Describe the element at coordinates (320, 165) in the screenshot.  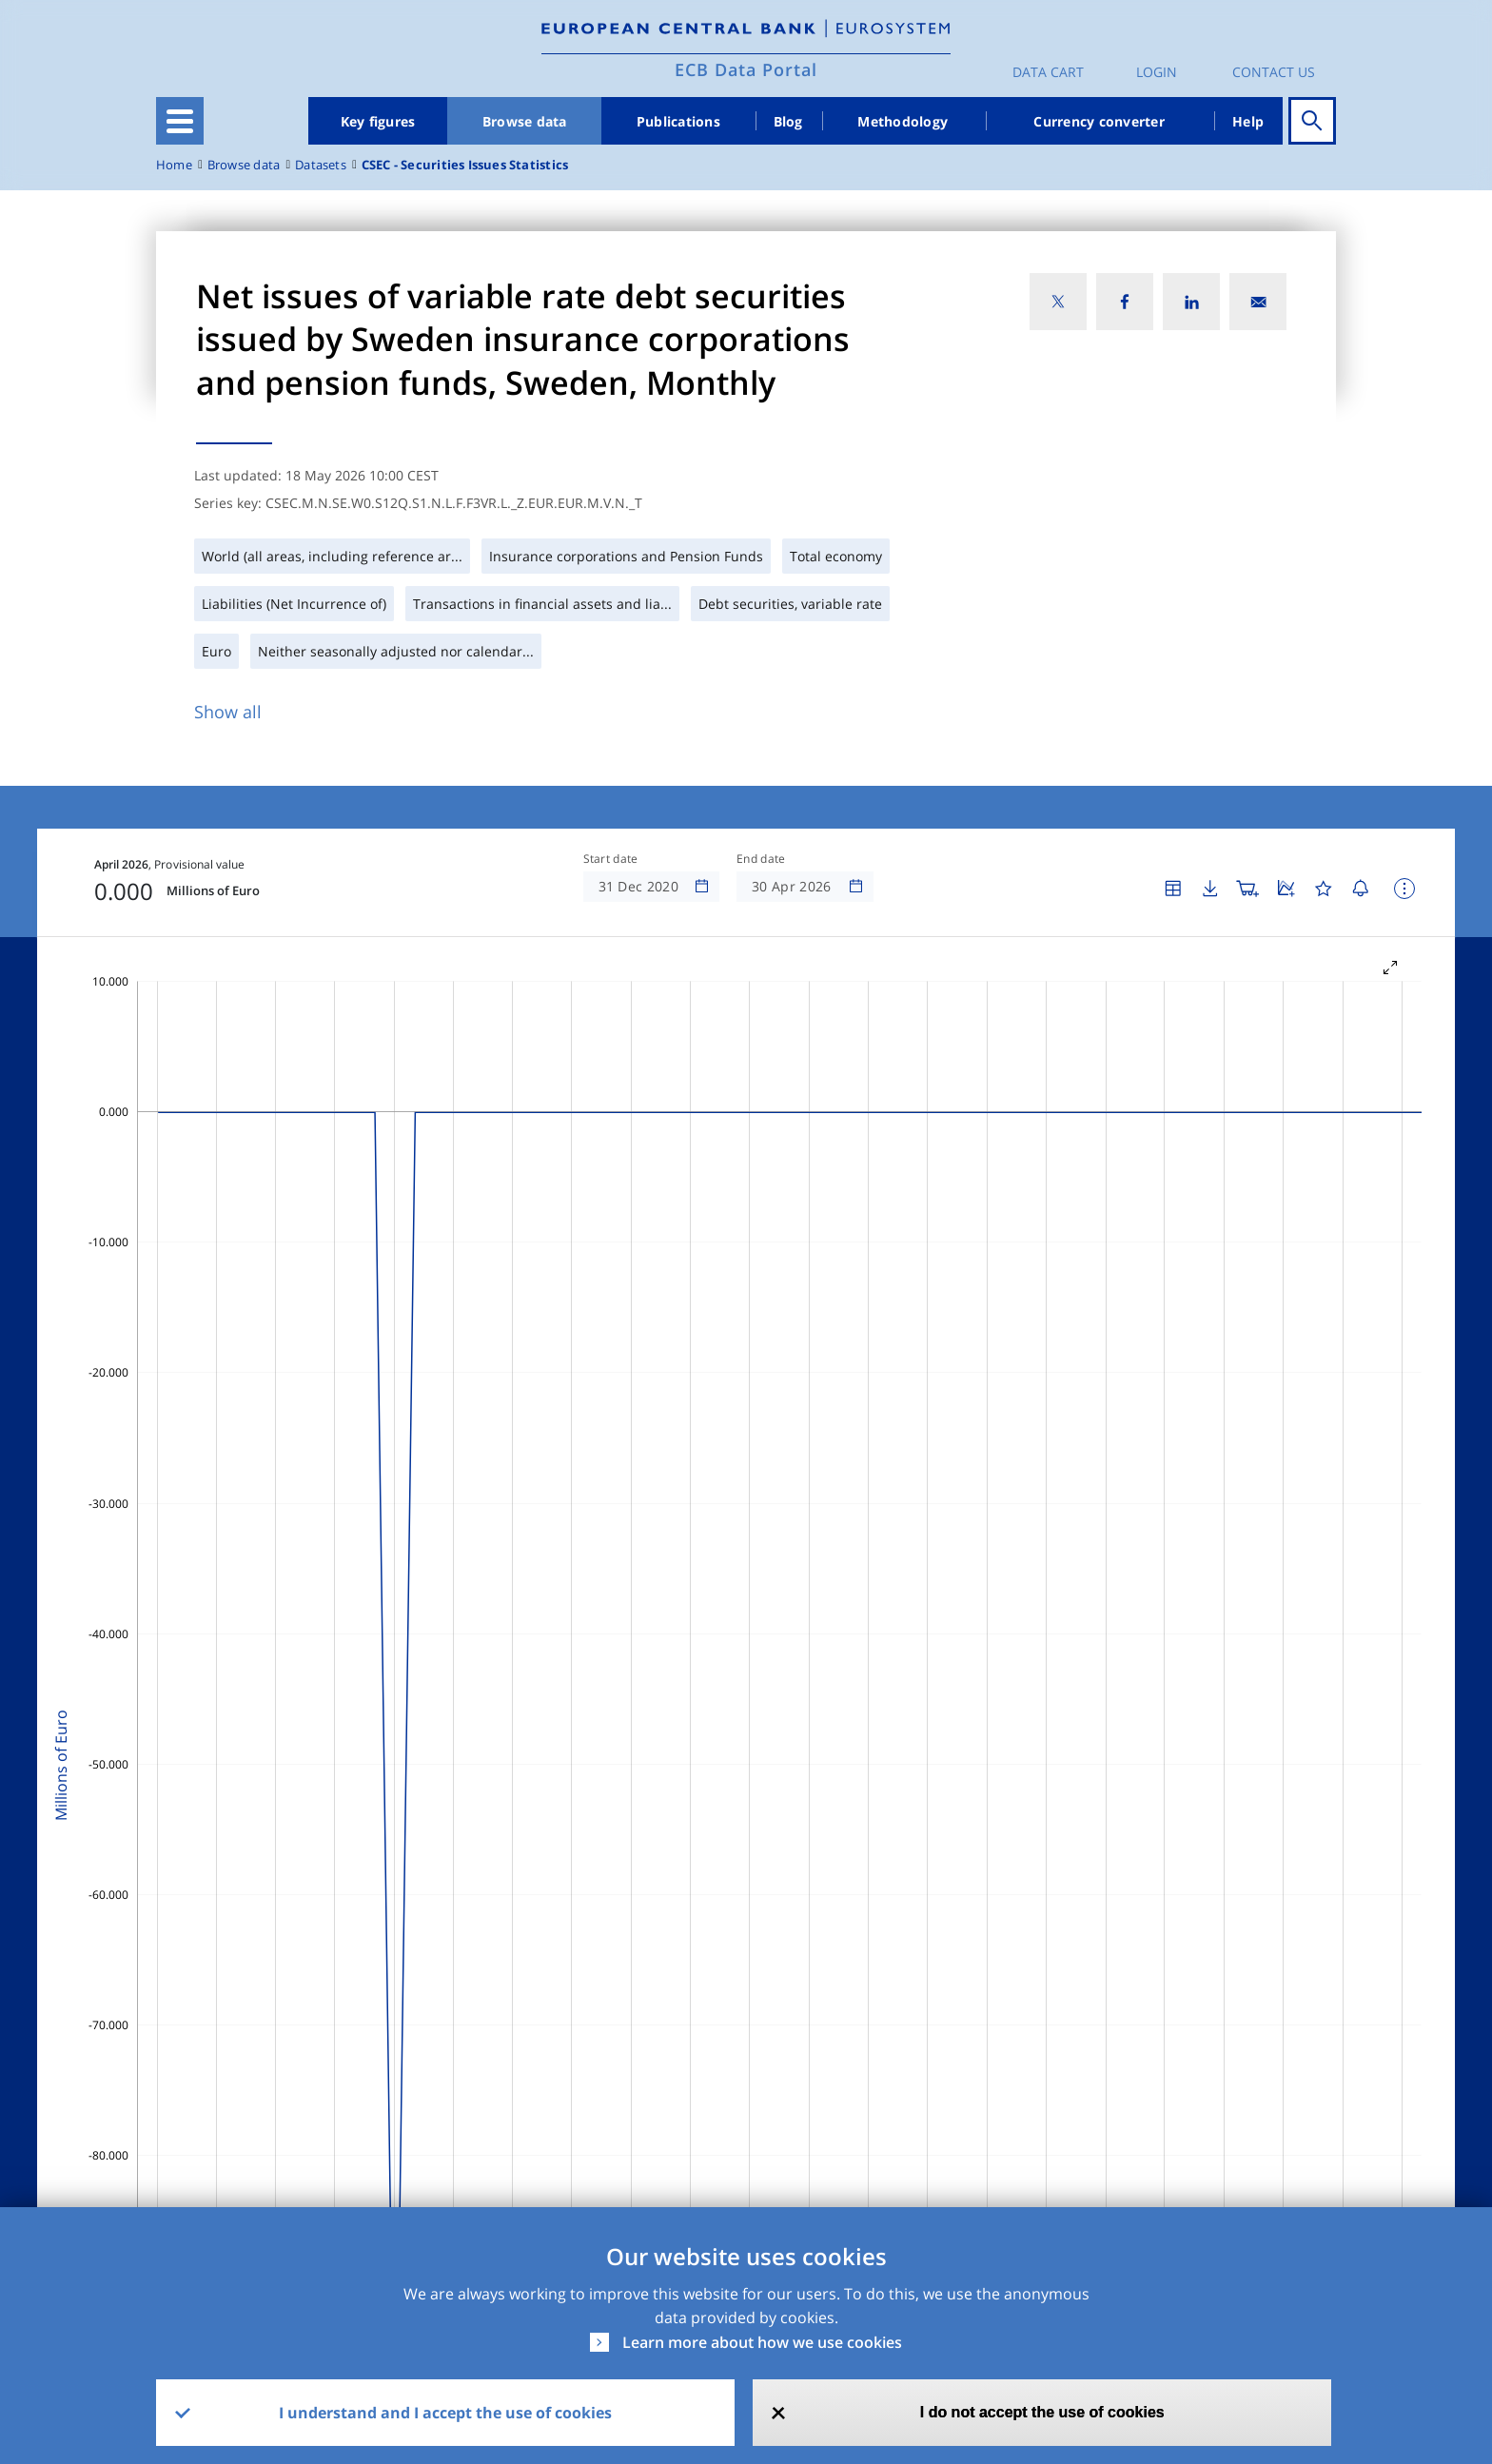
I see `Datasets` at that location.